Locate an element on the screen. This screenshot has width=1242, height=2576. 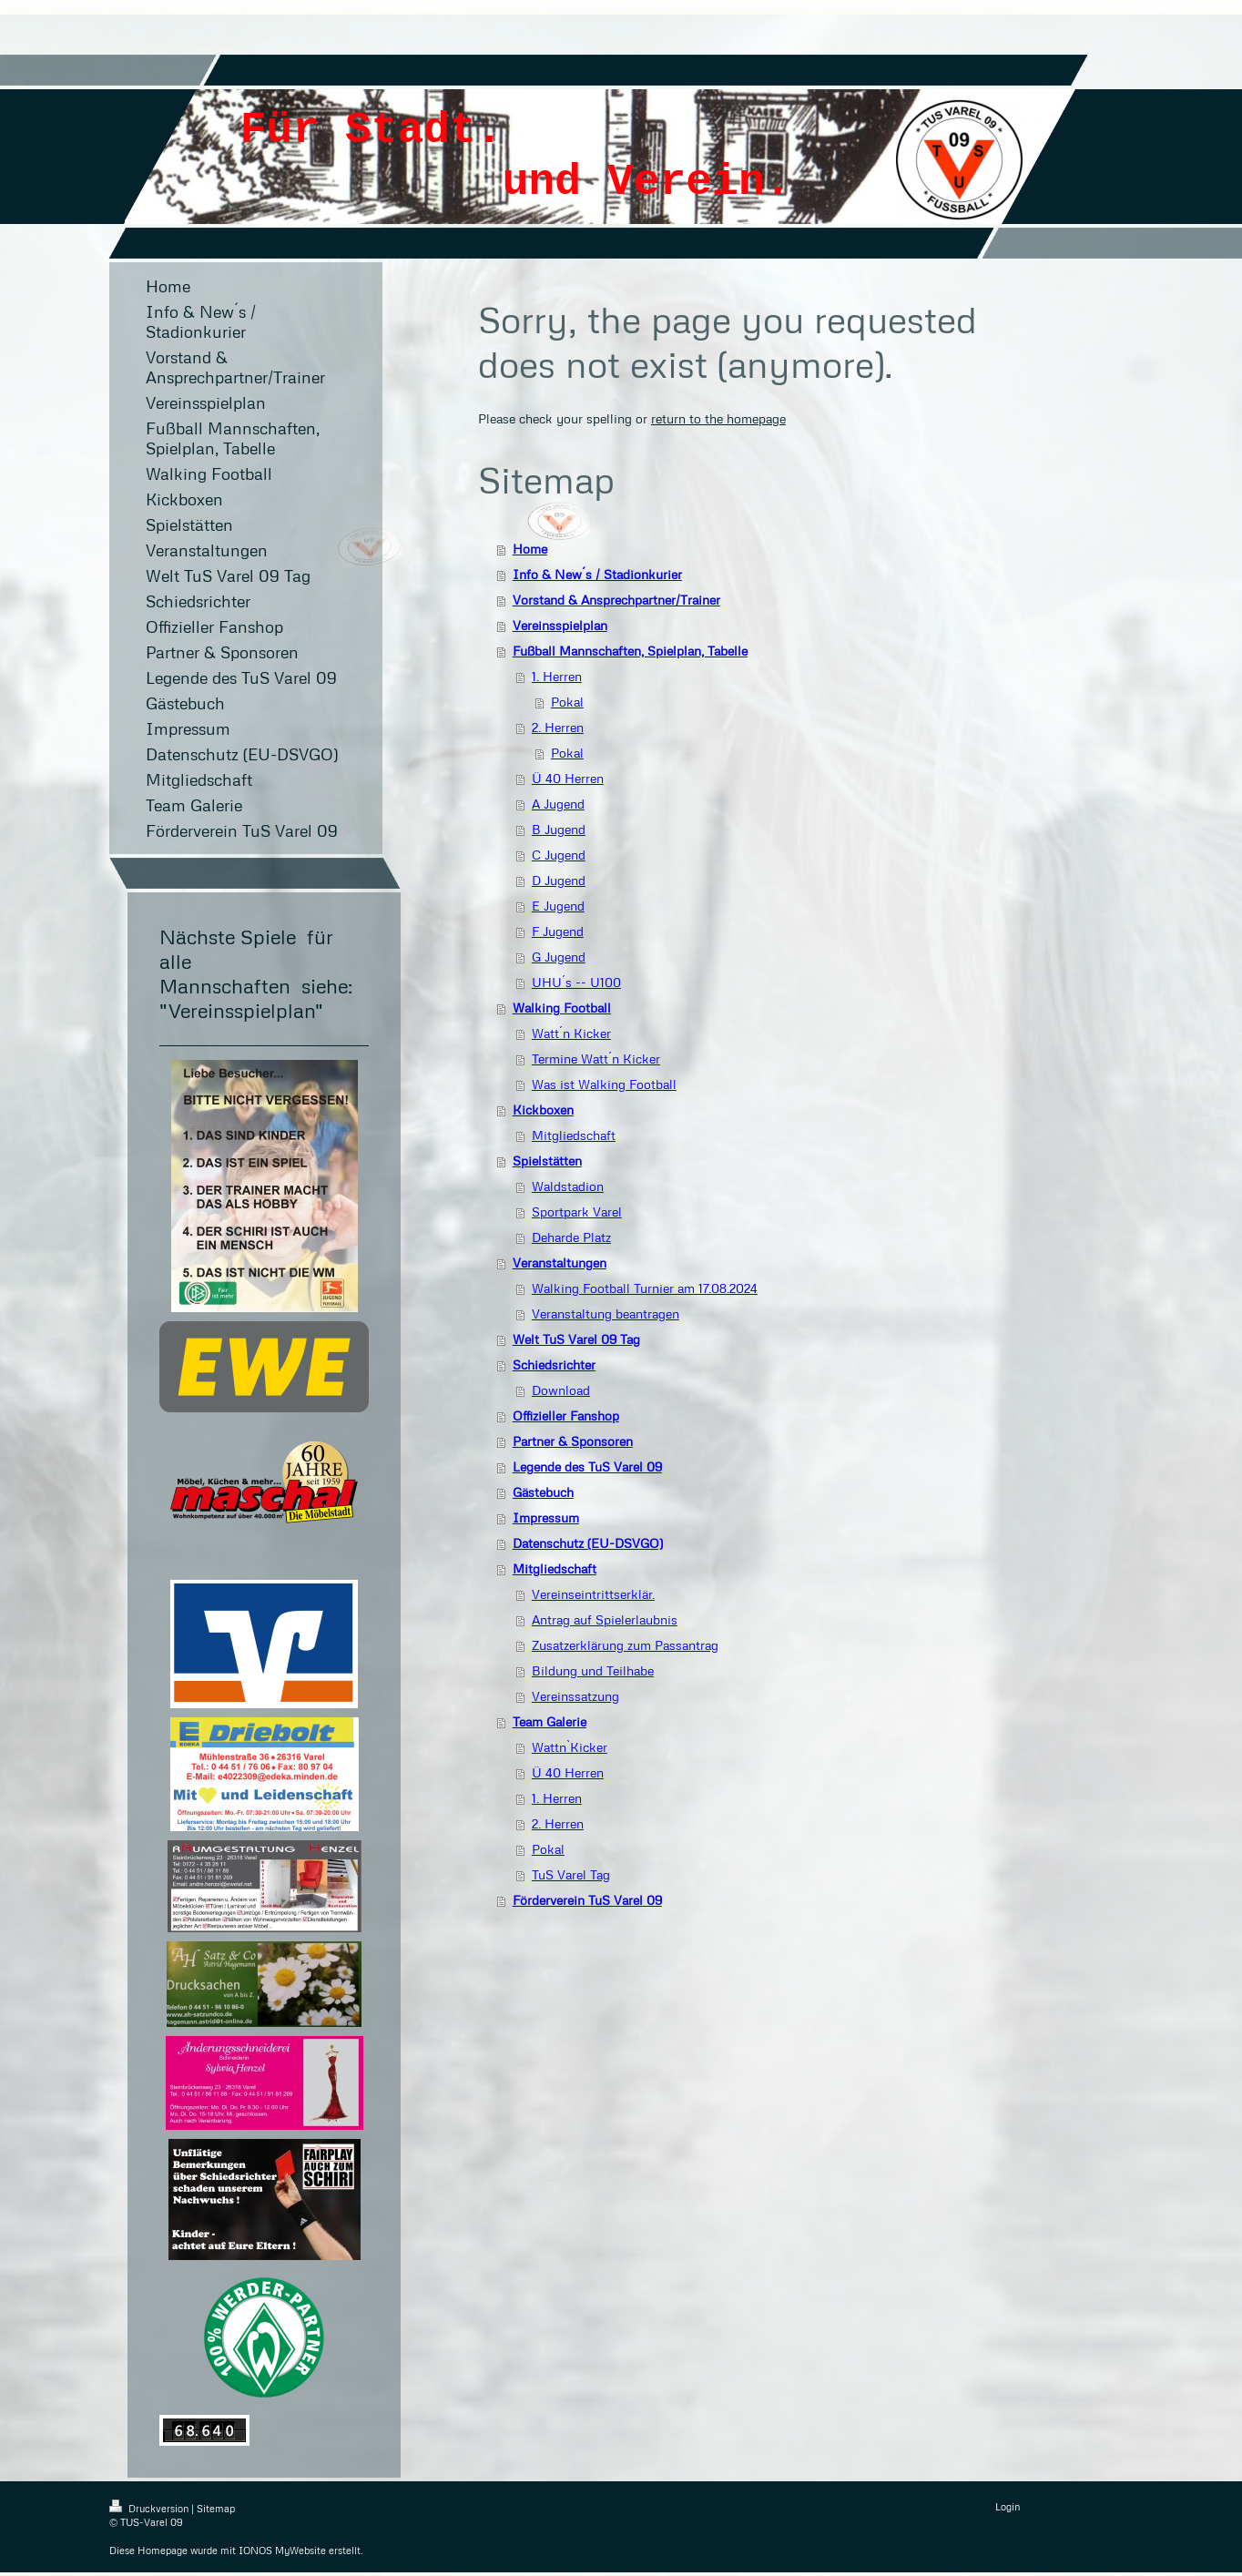
Walking Football Turnier am 17.08.2024 is located at coordinates (645, 1288).